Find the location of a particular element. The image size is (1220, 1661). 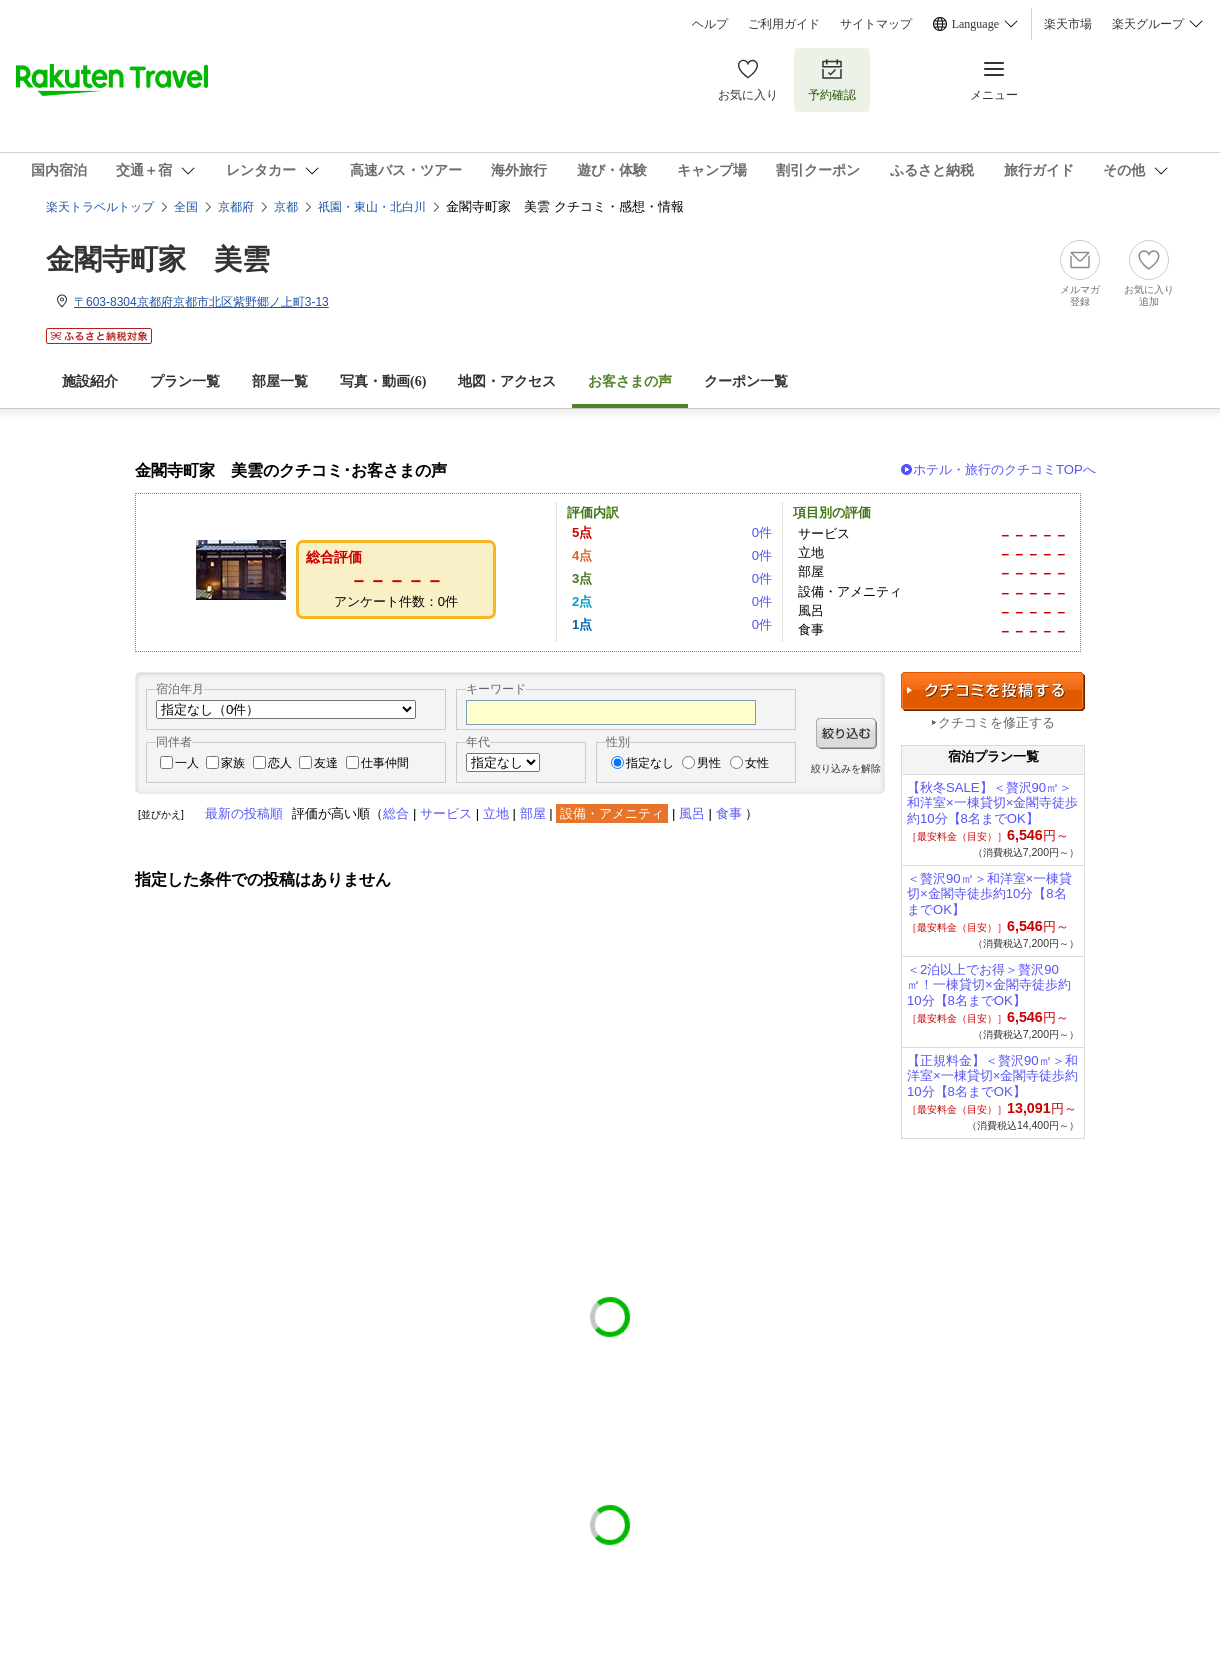

恋人 is located at coordinates (280, 763).